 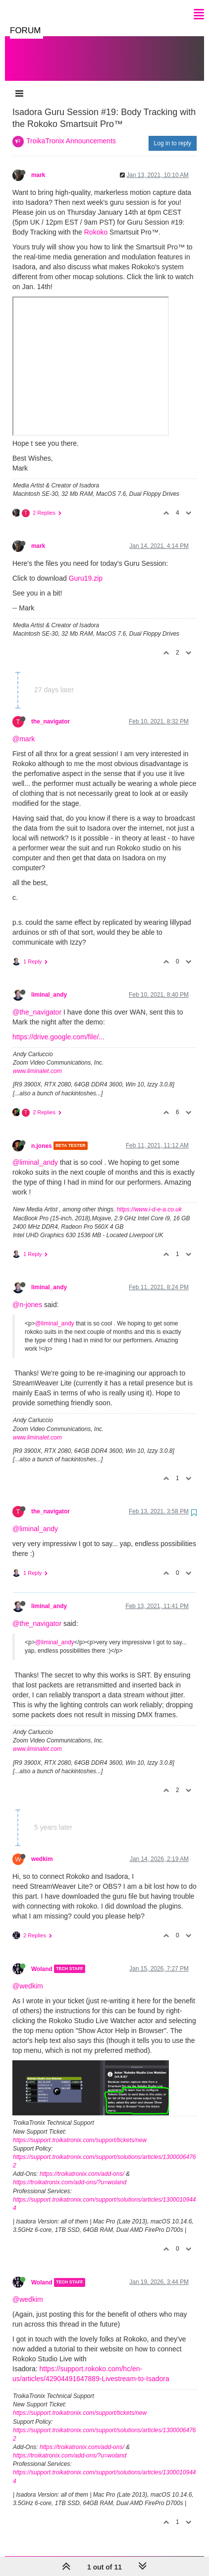 What do you see at coordinates (41, 1958) in the screenshot?
I see `Woland` at bounding box center [41, 1958].